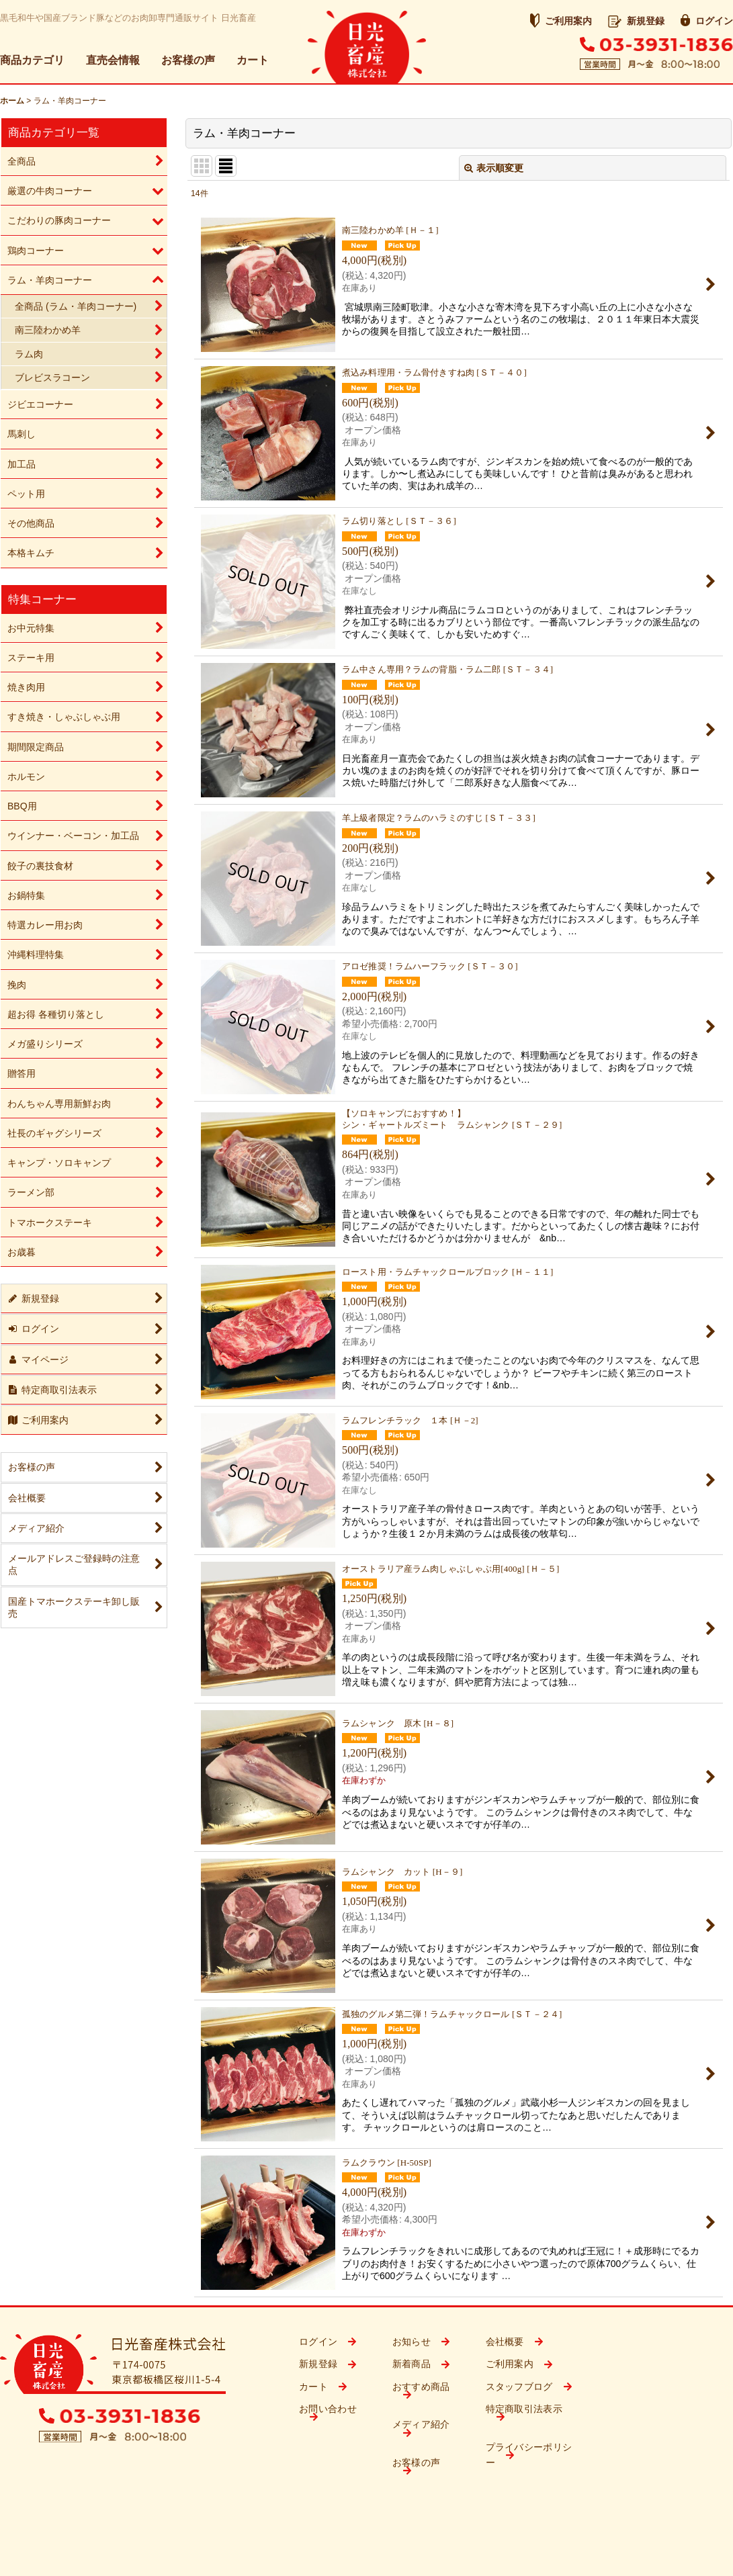  I want to click on ログイン, so click(707, 20).